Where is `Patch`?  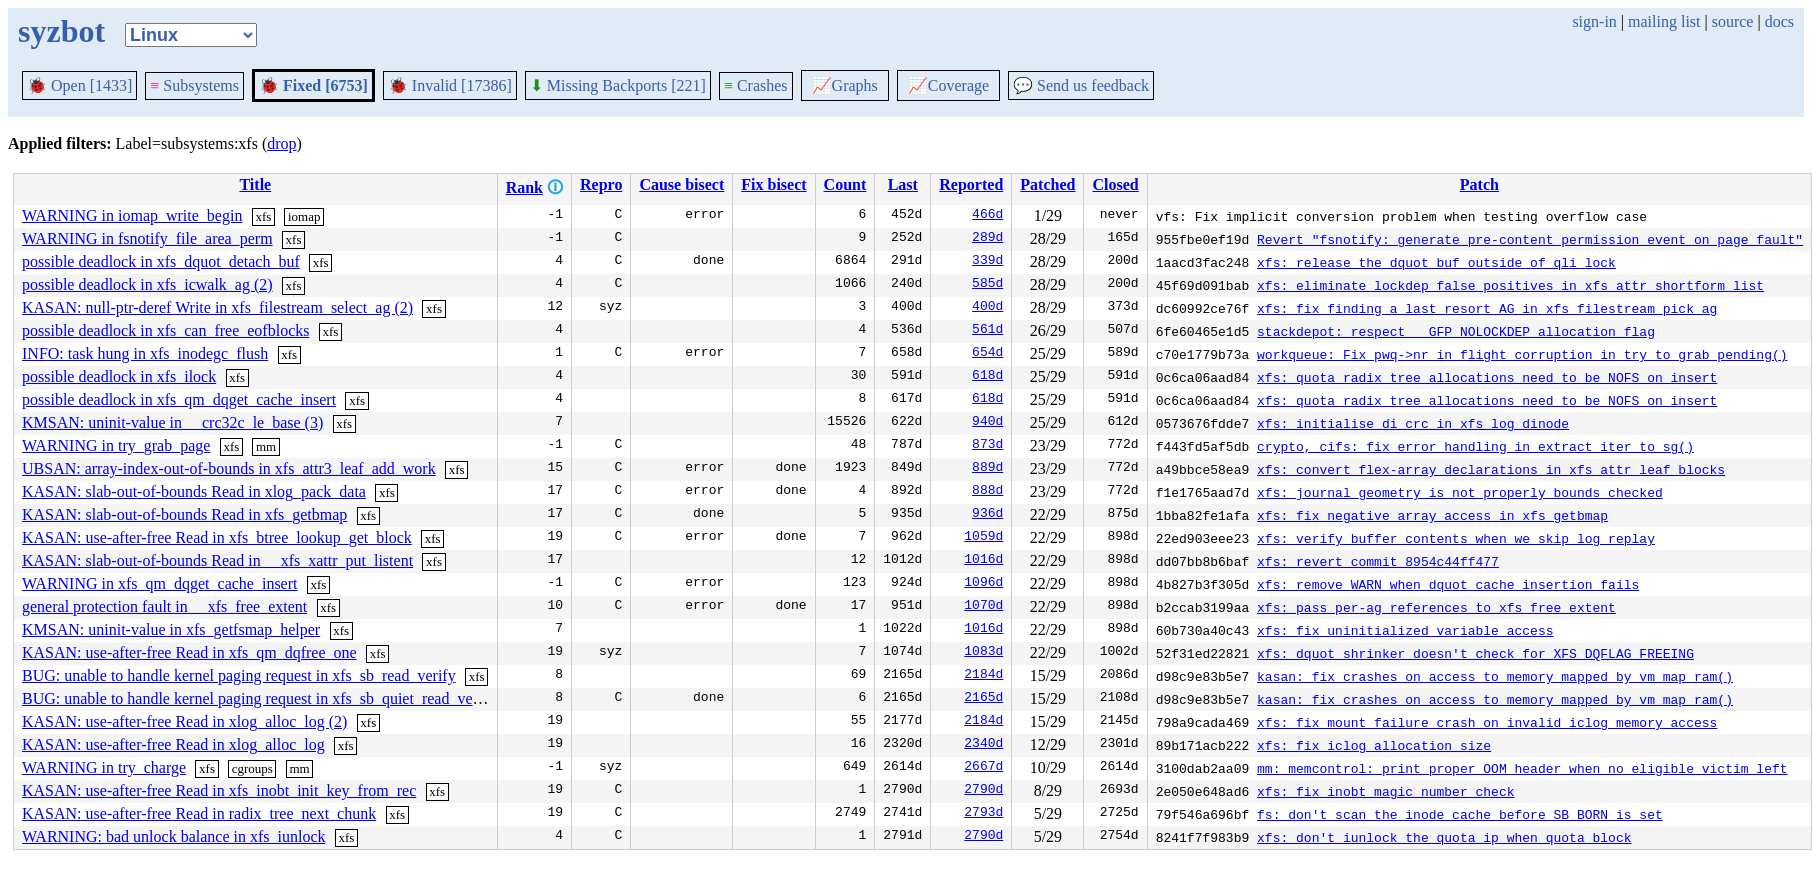
Patch is located at coordinates (1479, 184).